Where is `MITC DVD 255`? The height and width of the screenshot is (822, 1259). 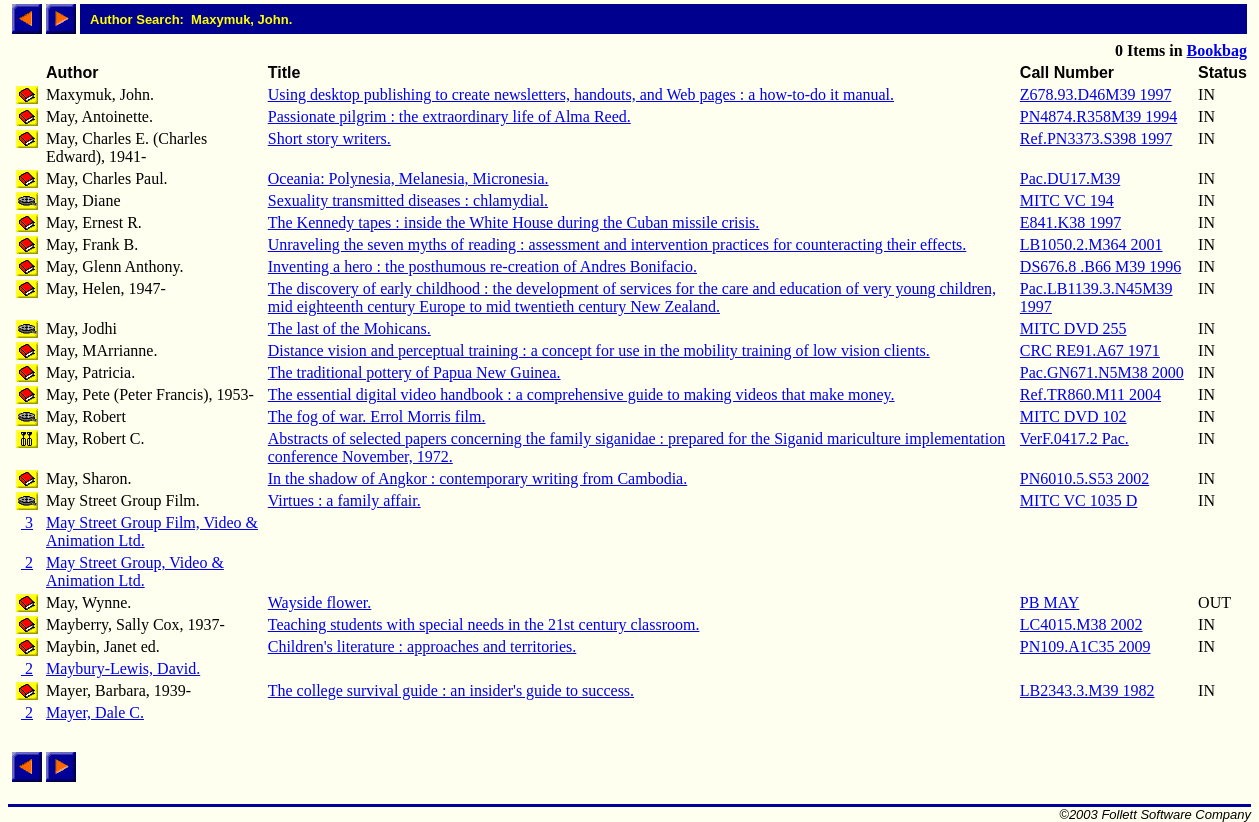
MITC DVD 255 is located at coordinates (1073, 328).